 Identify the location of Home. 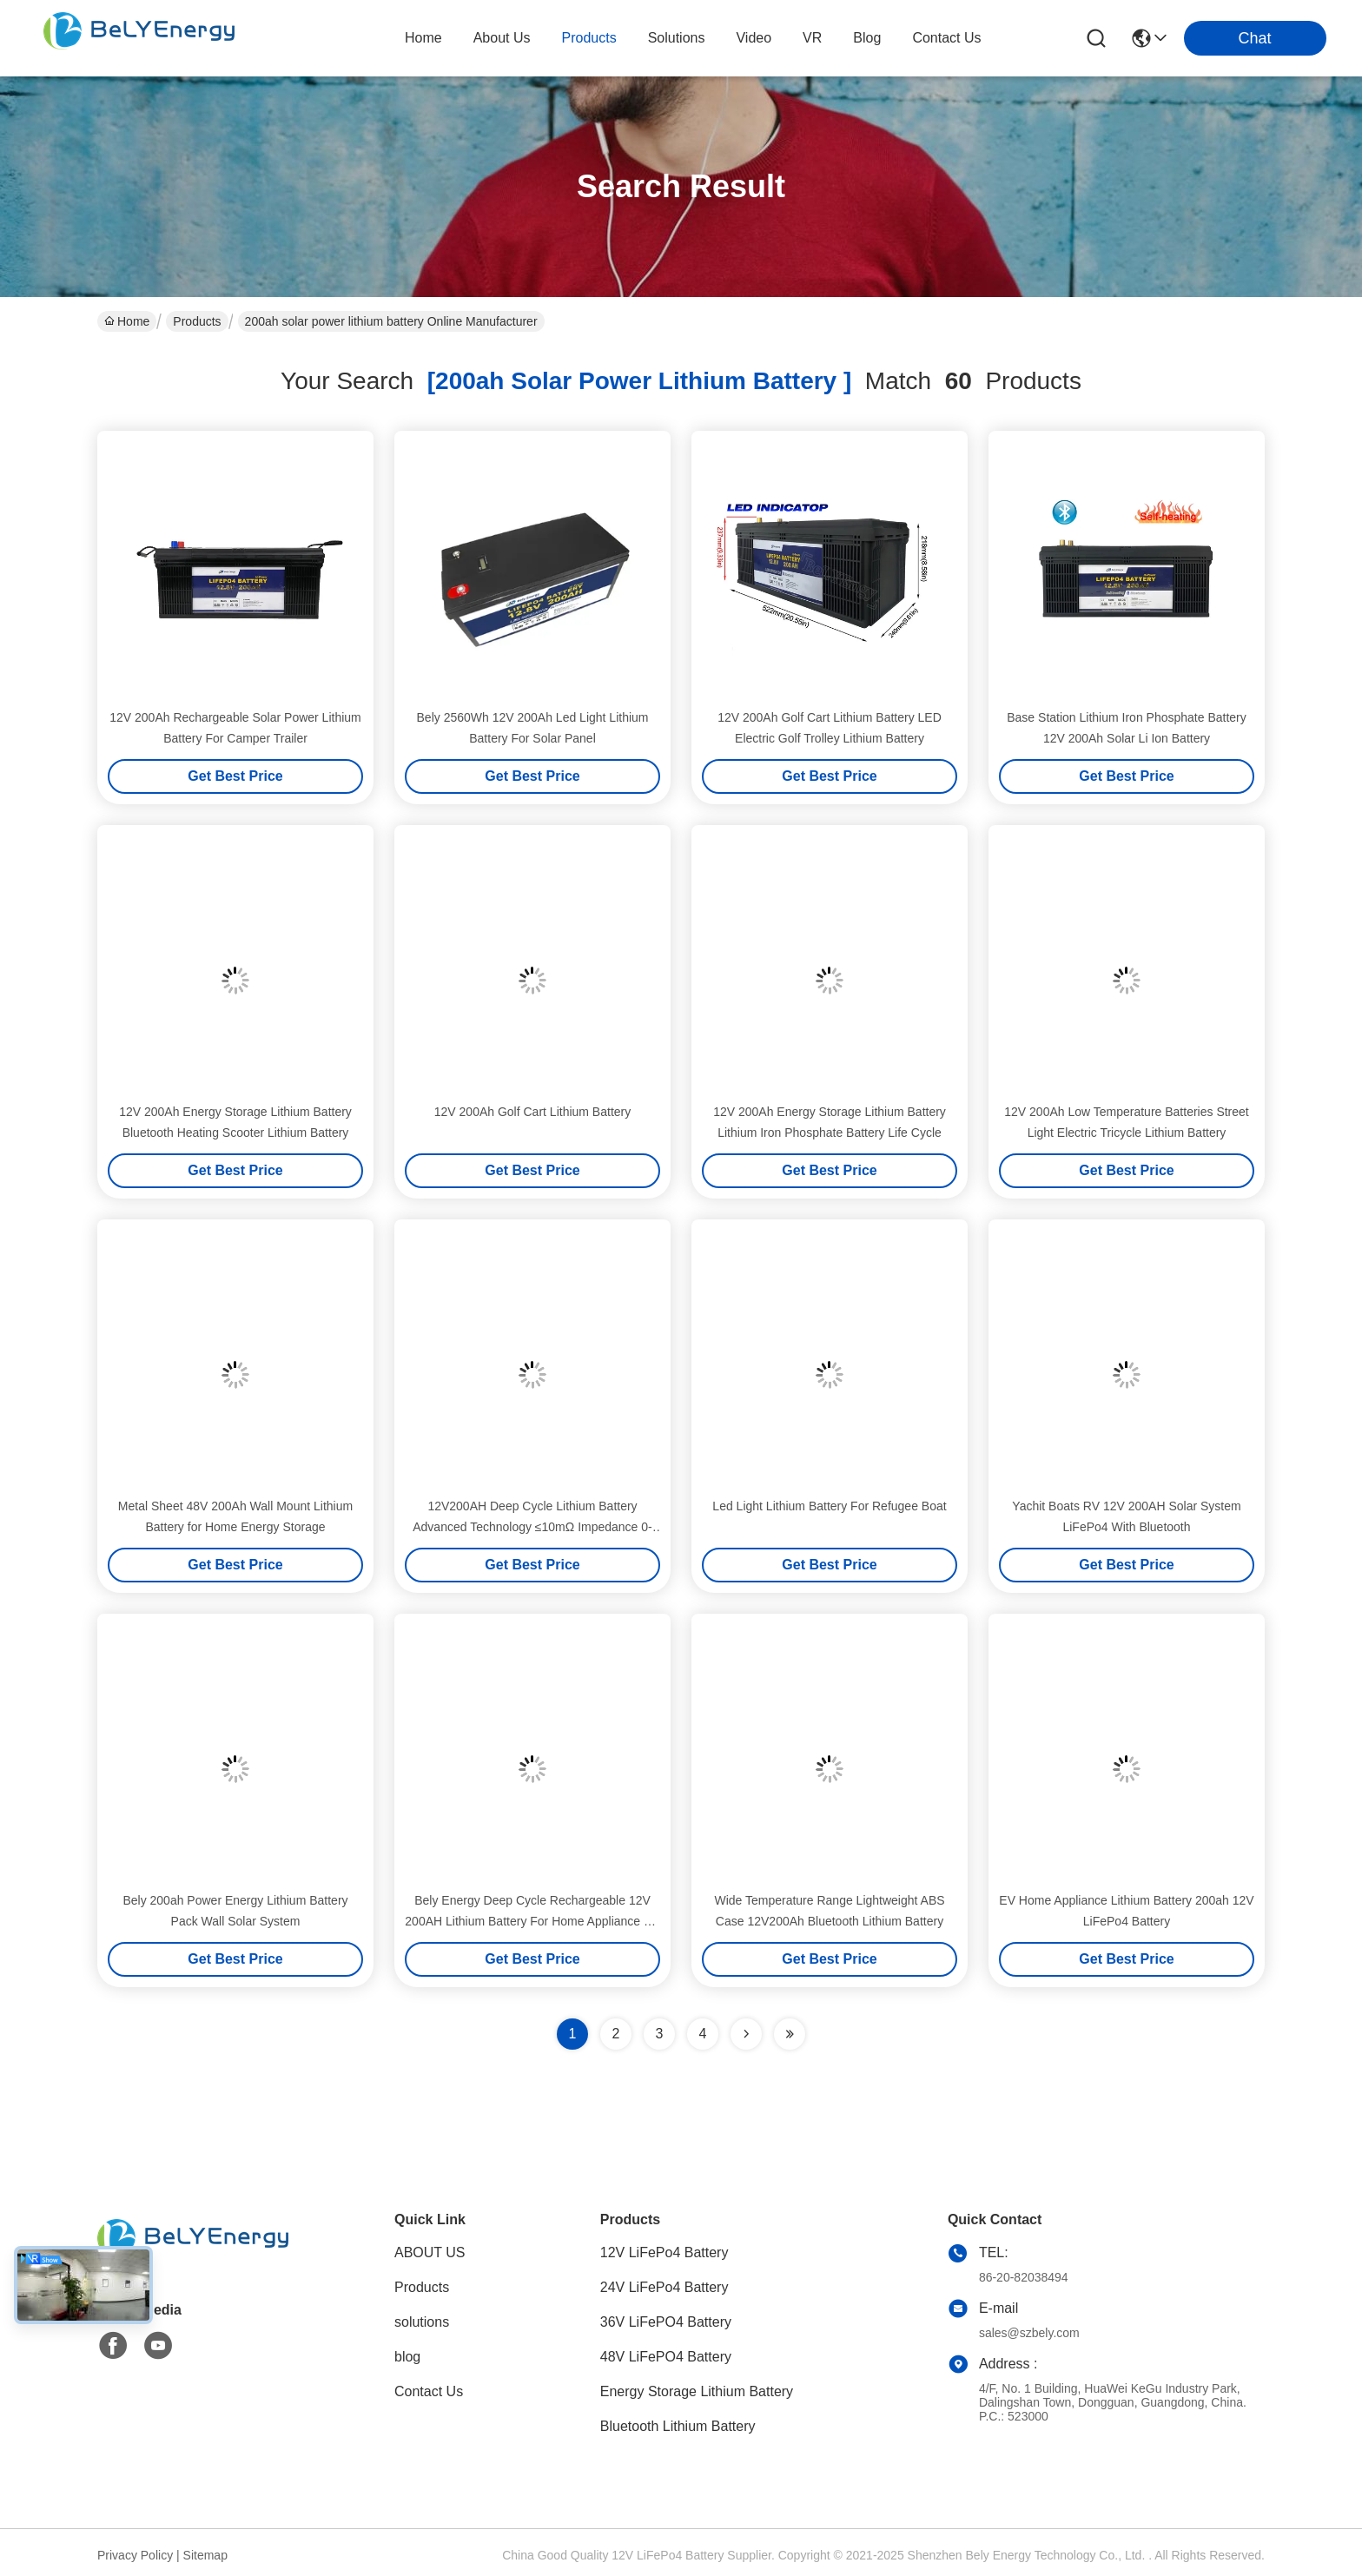
(423, 37).